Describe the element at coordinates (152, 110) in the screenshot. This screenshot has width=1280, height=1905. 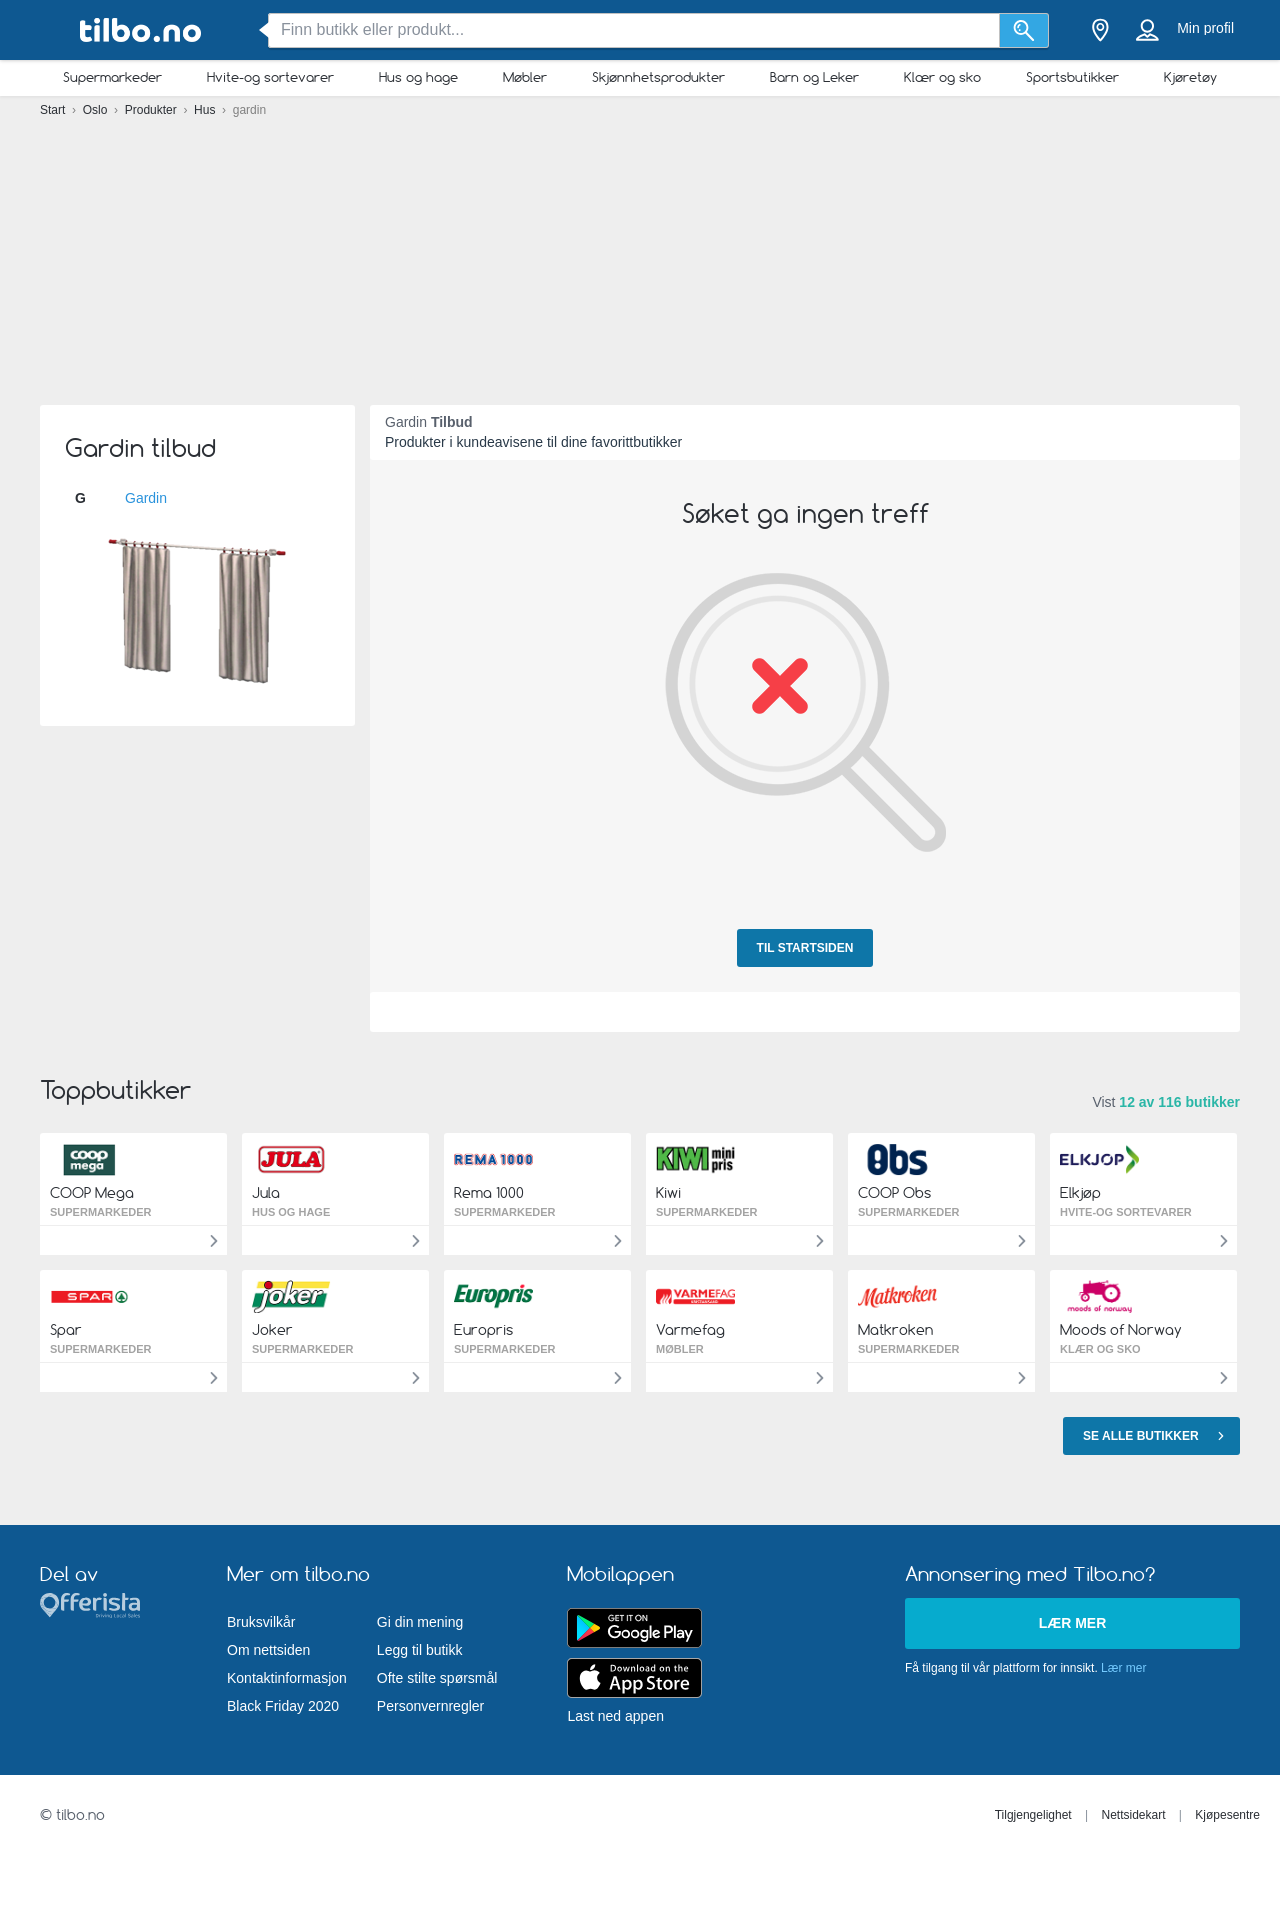
I see `Produkter` at that location.